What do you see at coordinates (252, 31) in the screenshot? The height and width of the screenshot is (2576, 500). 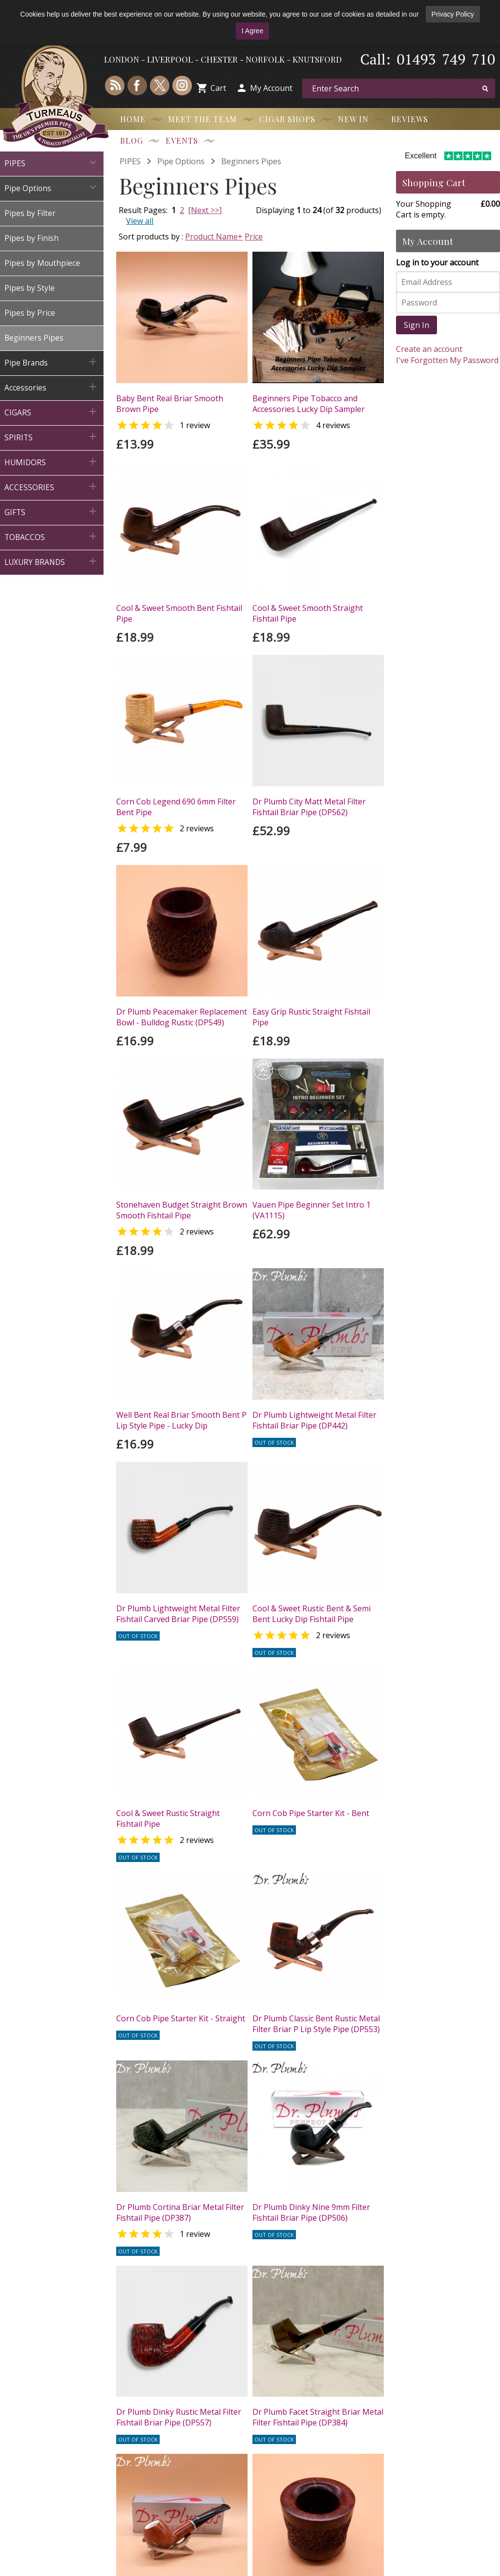 I see `I Agree` at bounding box center [252, 31].